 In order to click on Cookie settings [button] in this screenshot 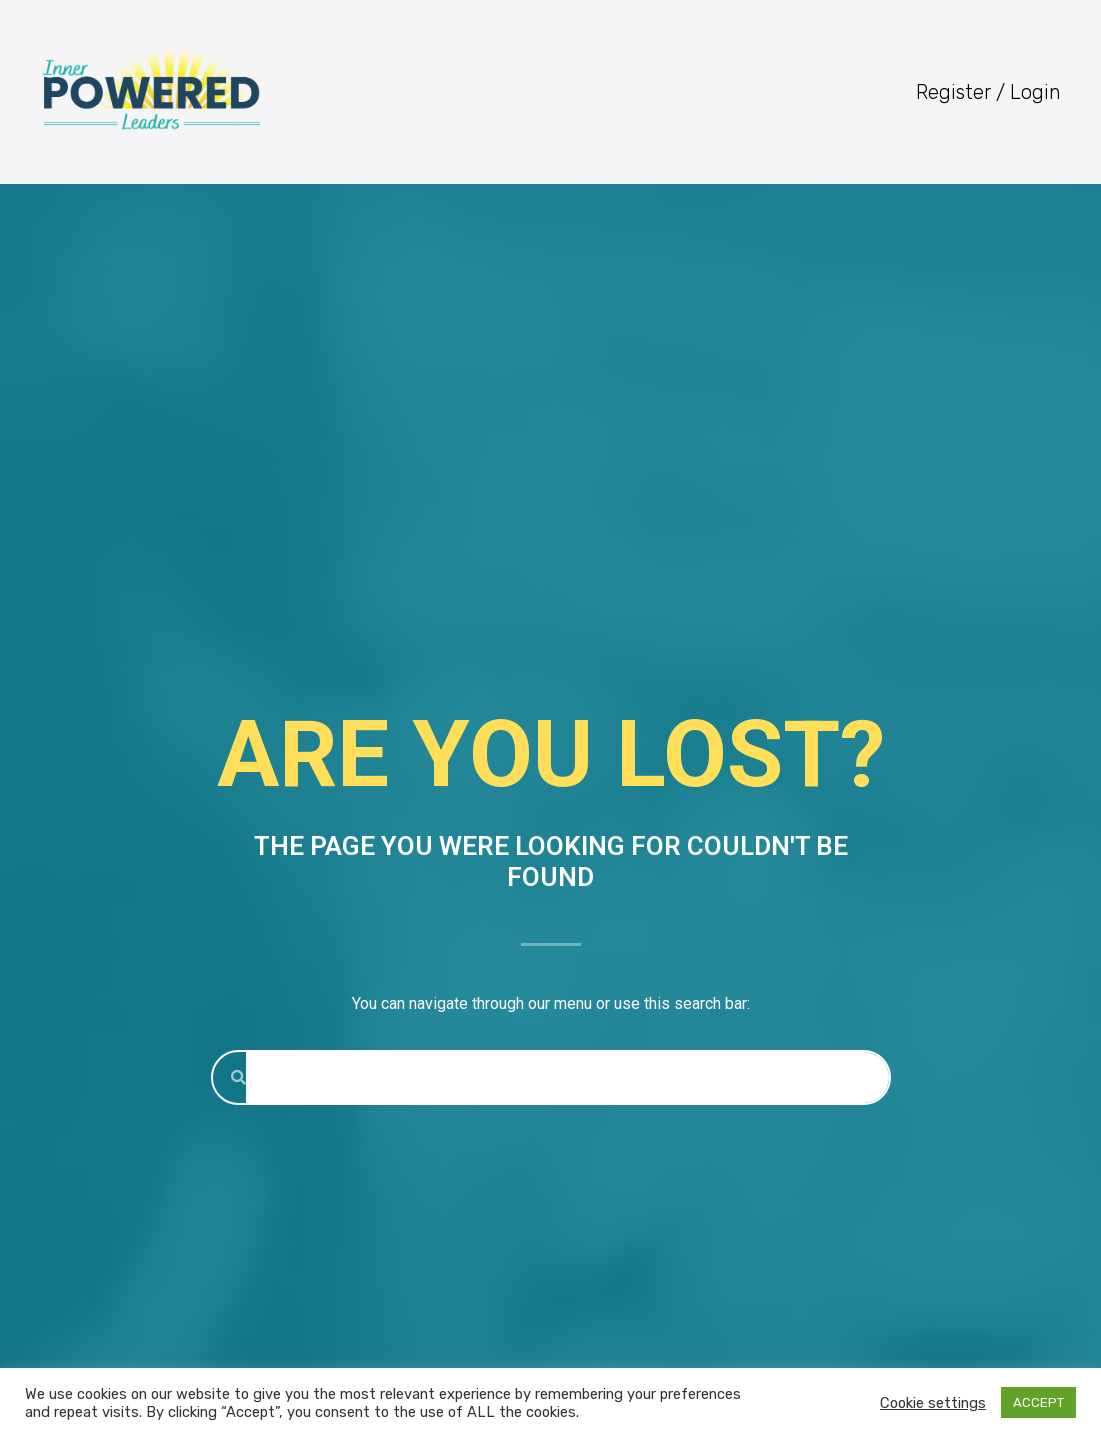, I will do `click(933, 1403)`.